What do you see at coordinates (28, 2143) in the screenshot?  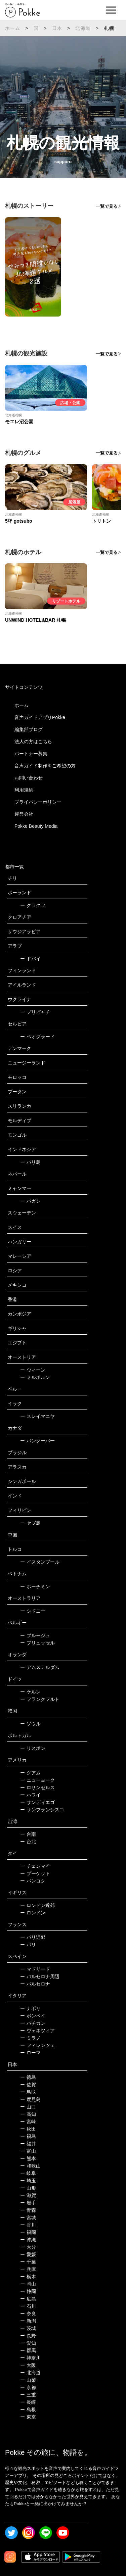 I see `福井` at bounding box center [28, 2143].